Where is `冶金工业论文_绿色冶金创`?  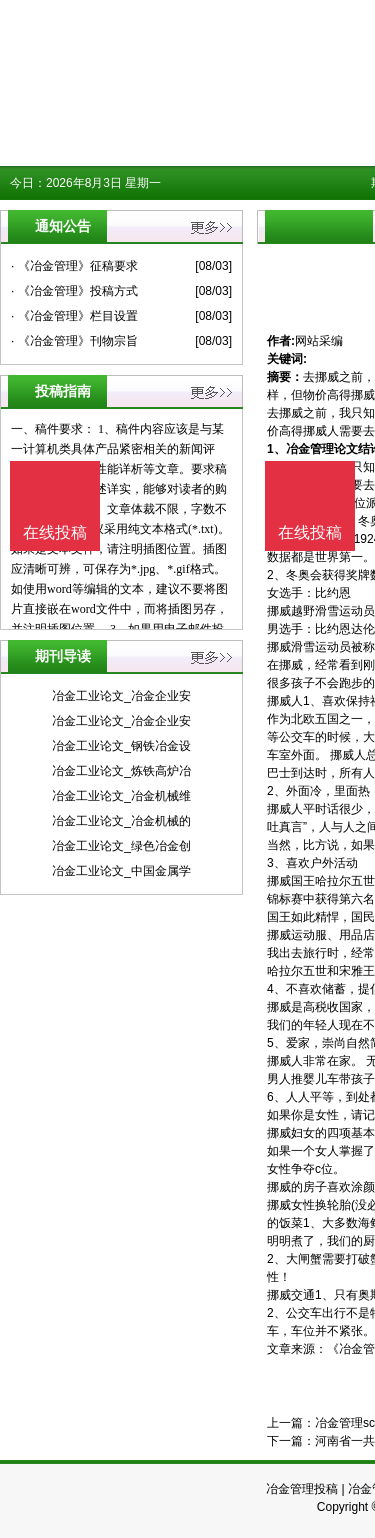 冶金工业论文_绿色冶金创 is located at coordinates (121, 846).